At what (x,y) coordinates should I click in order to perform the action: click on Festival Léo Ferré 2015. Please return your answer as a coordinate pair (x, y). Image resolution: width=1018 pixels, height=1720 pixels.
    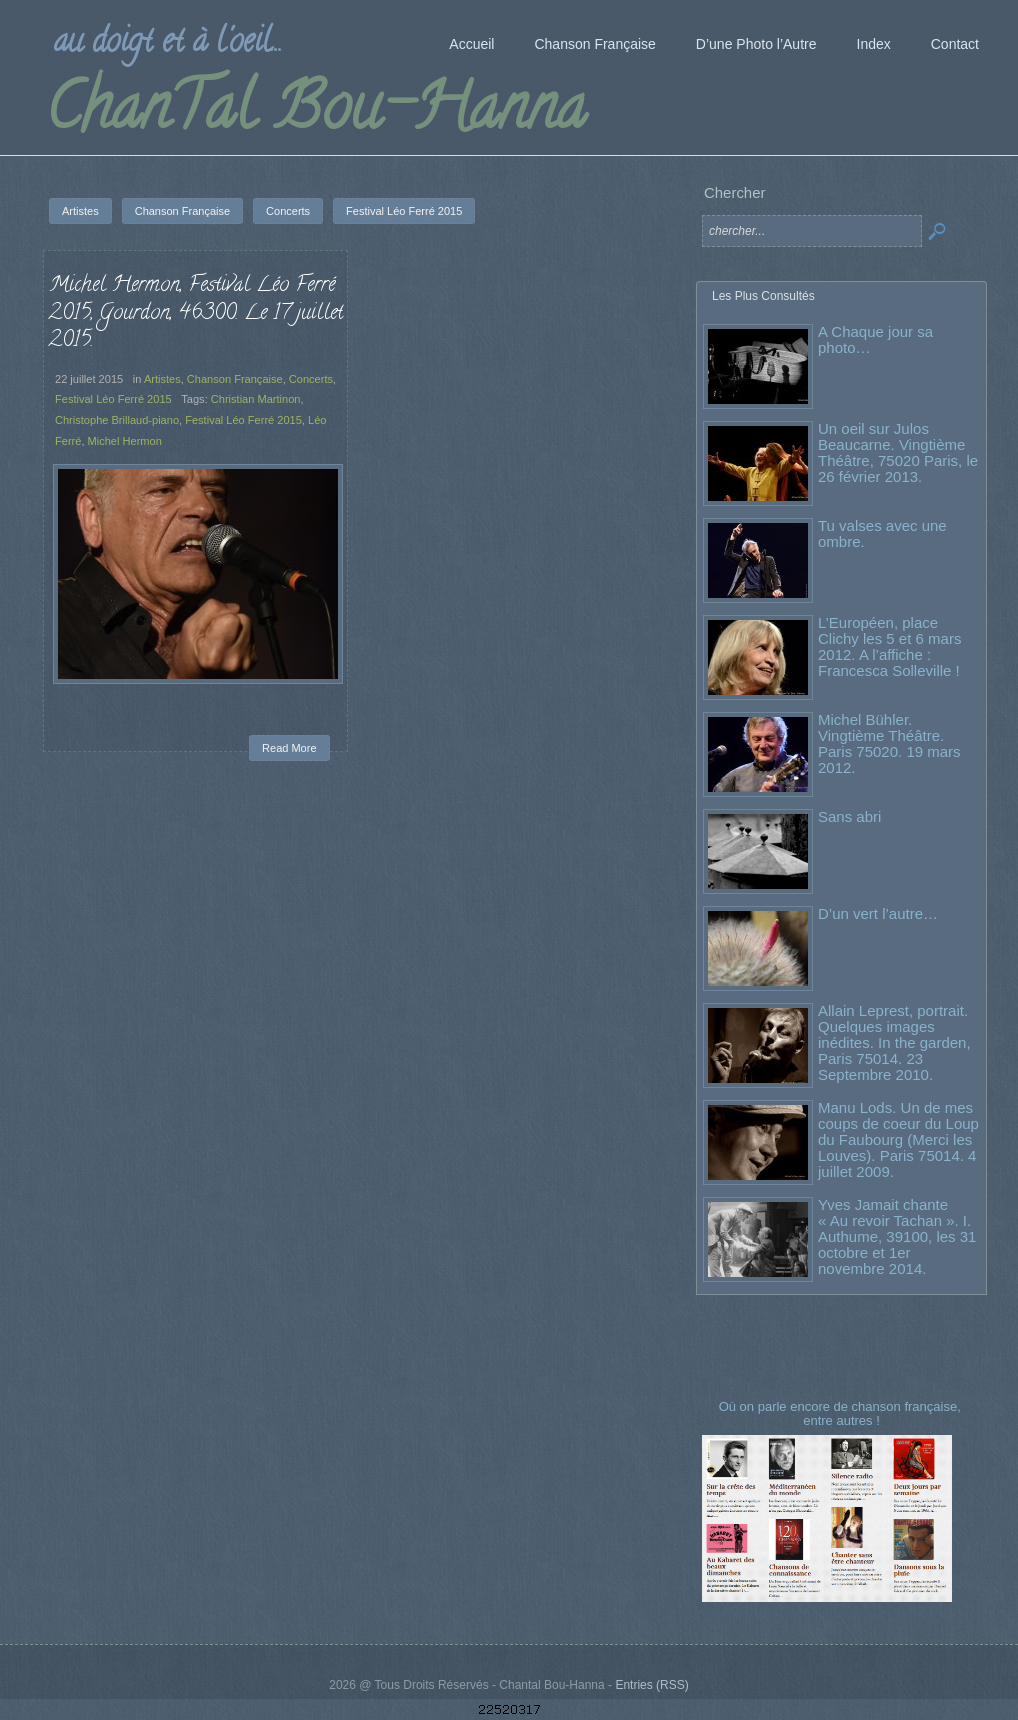
    Looking at the image, I should click on (113, 399).